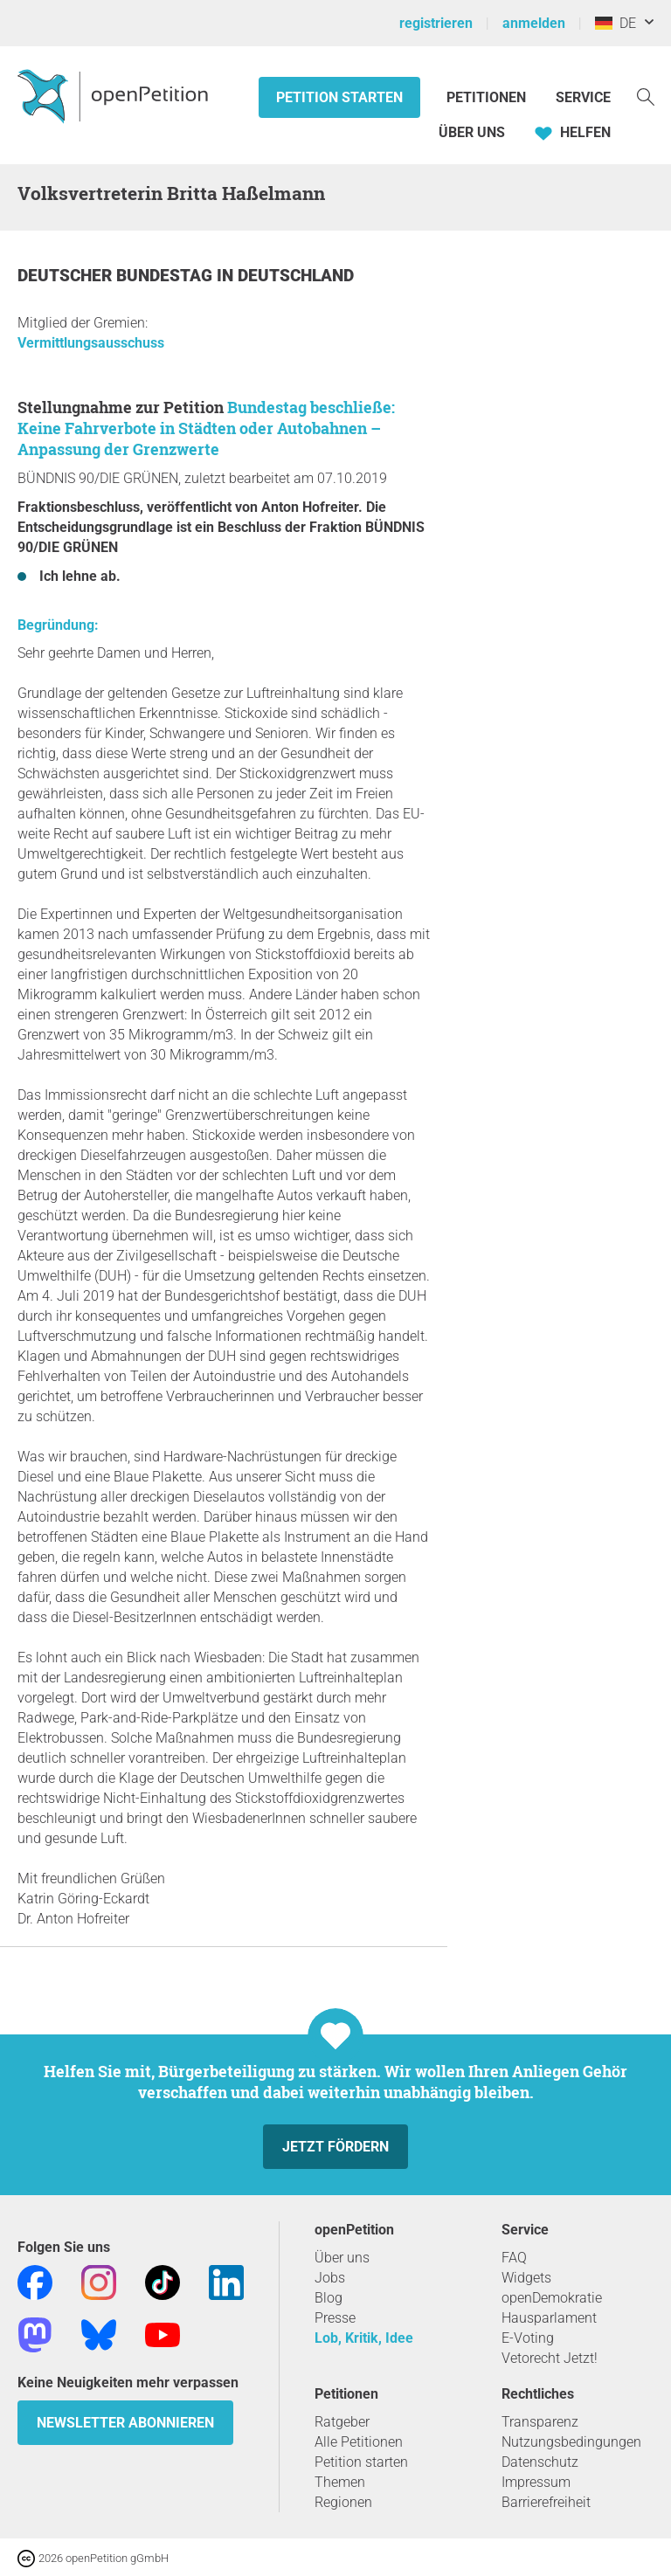 Image resolution: width=671 pixels, height=2576 pixels. Describe the element at coordinates (343, 2502) in the screenshot. I see `Regionen` at that location.